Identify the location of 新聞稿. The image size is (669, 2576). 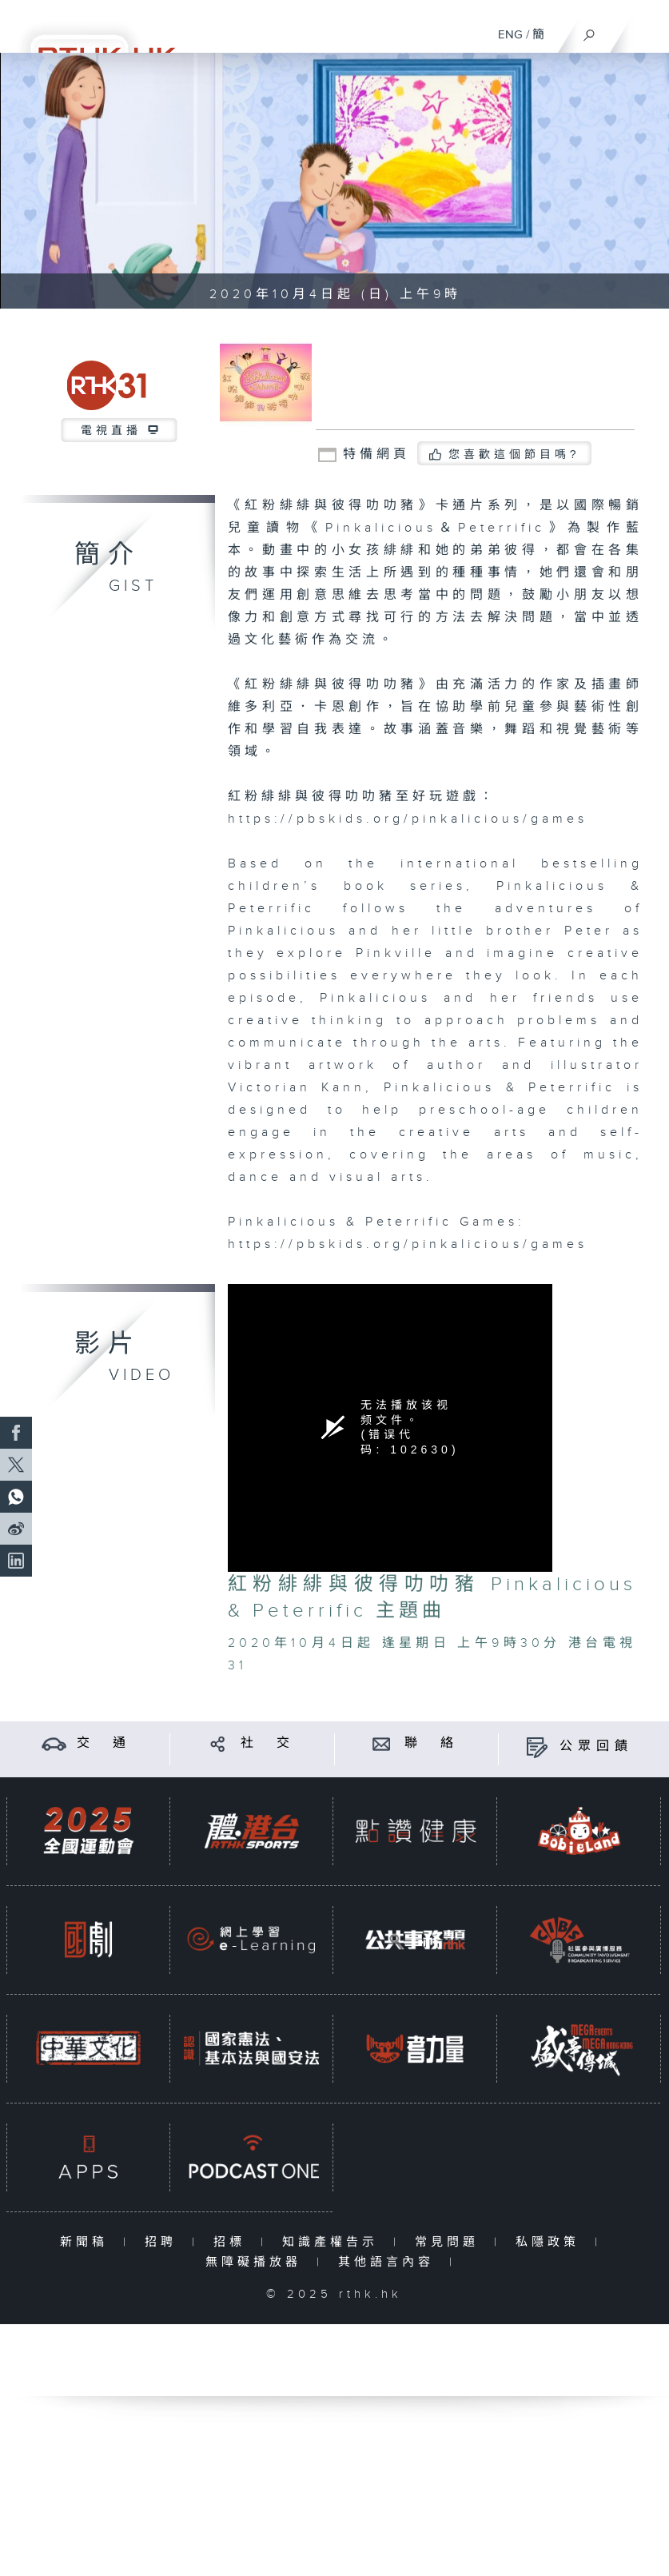
(87, 2242).